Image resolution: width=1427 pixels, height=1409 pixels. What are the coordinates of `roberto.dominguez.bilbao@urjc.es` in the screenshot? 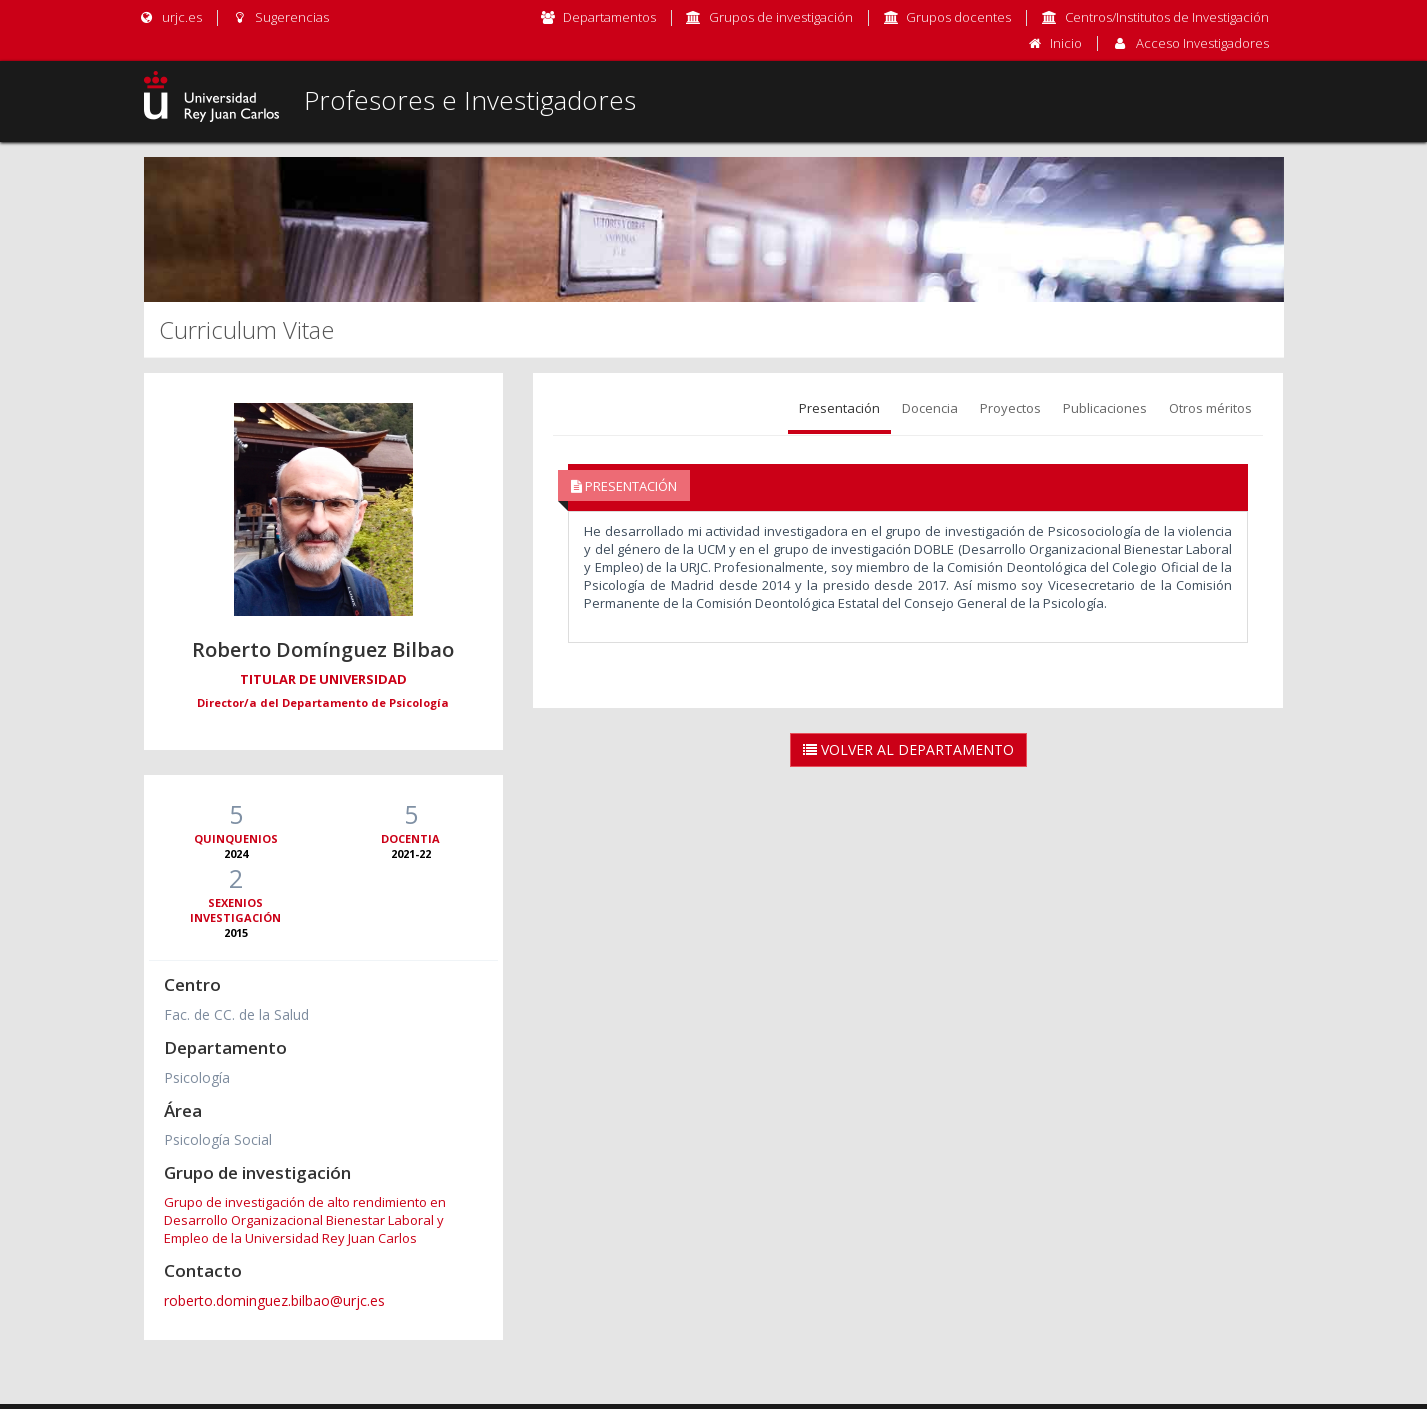 It's located at (274, 1300).